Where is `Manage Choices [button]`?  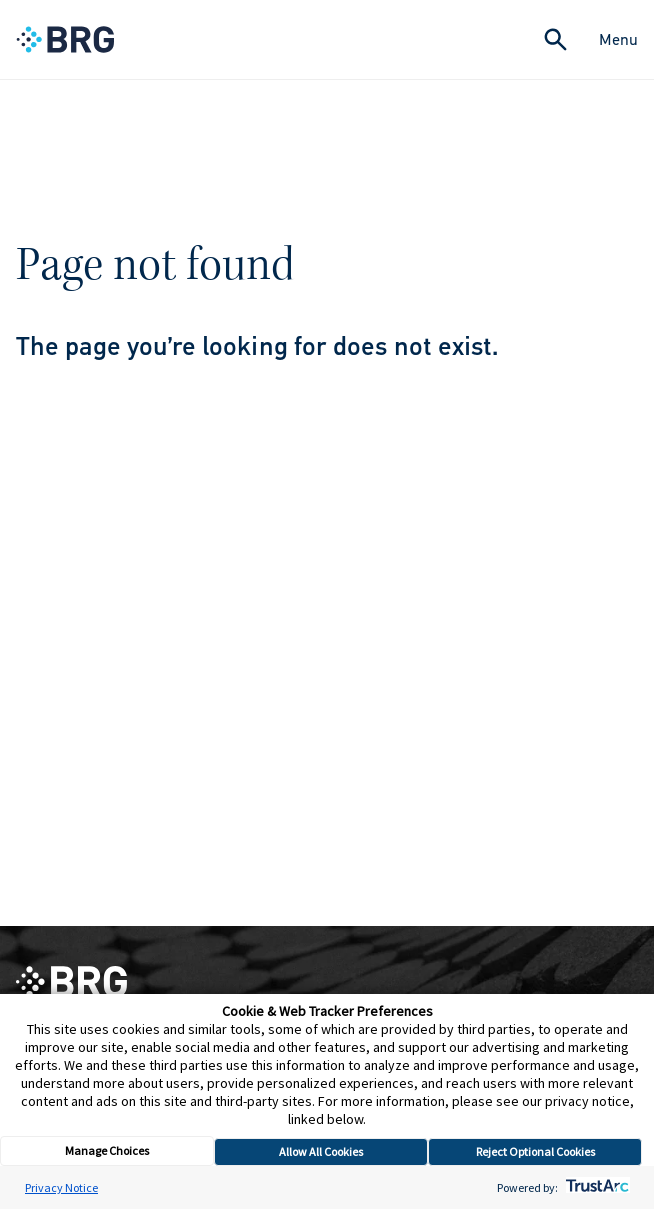
Manage Choices [button] is located at coordinates (107, 1150).